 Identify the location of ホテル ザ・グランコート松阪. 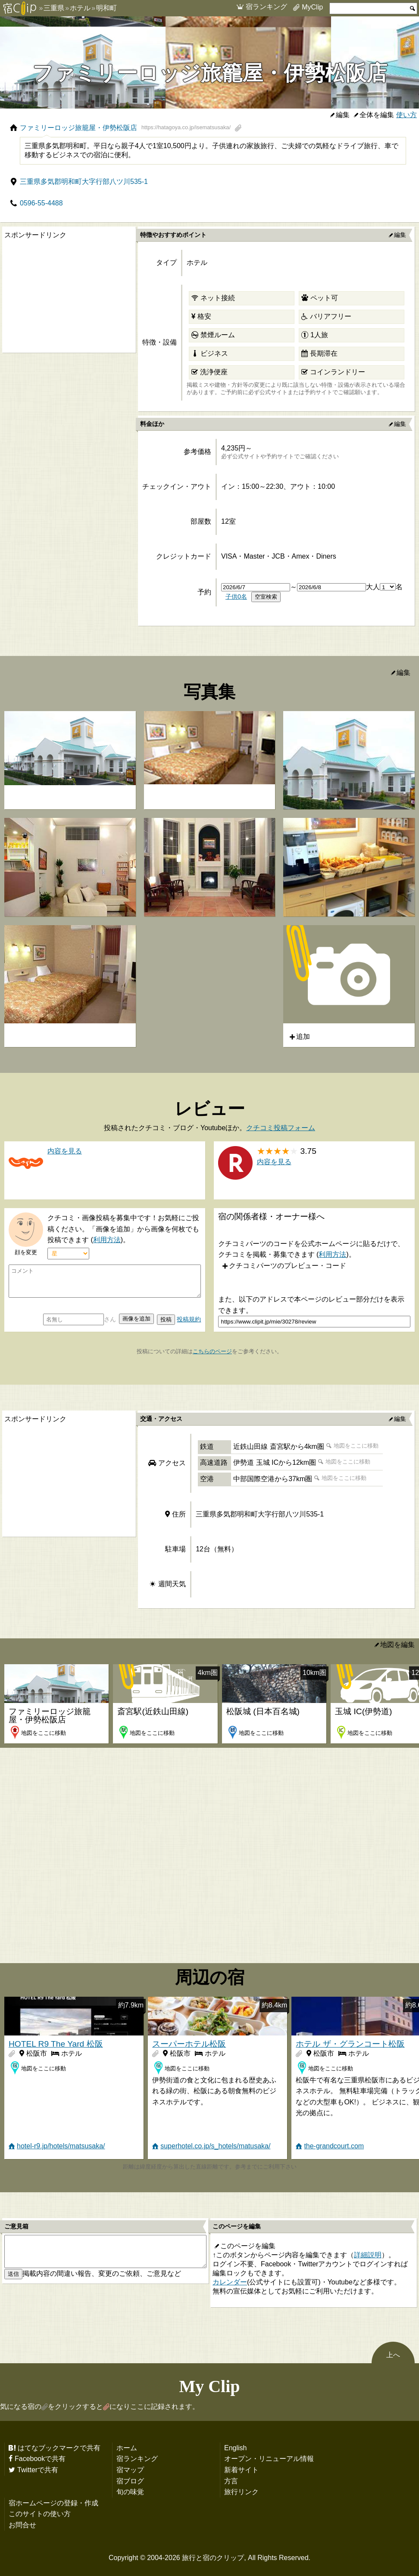
(350, 2044).